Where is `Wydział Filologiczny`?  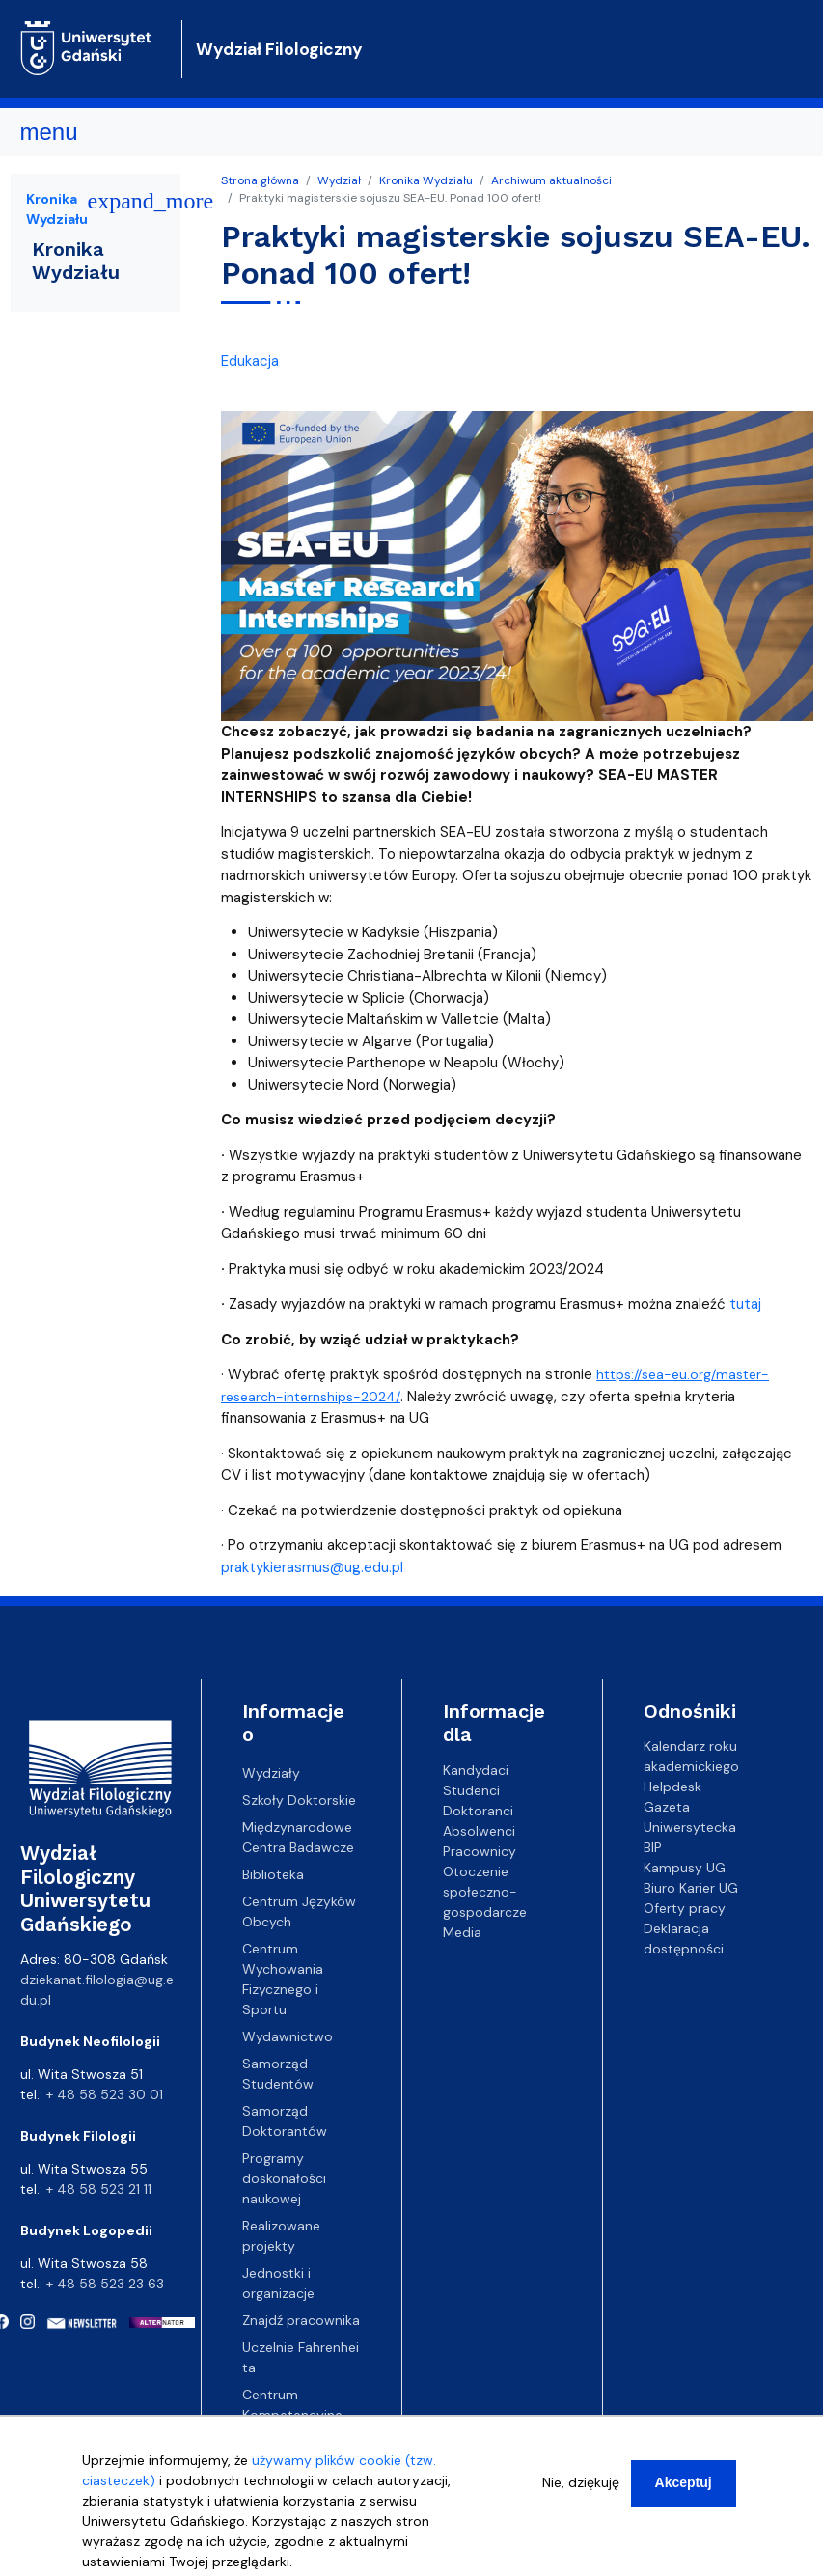
Wydział Filologiczny is located at coordinates (279, 49).